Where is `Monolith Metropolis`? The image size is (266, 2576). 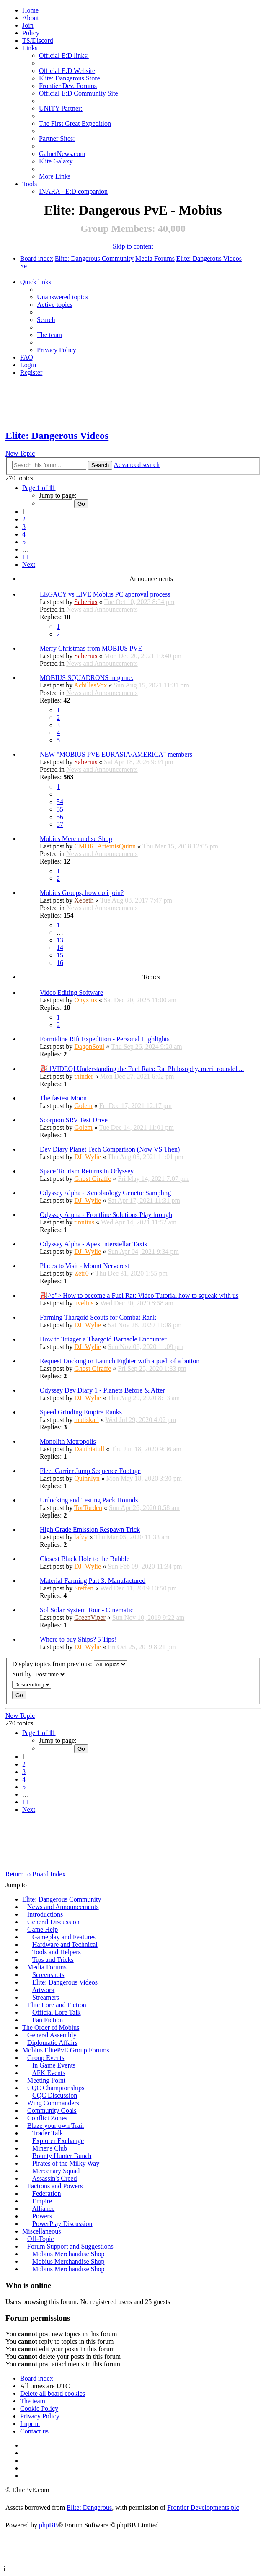 Monolith Metropolis is located at coordinates (68, 1441).